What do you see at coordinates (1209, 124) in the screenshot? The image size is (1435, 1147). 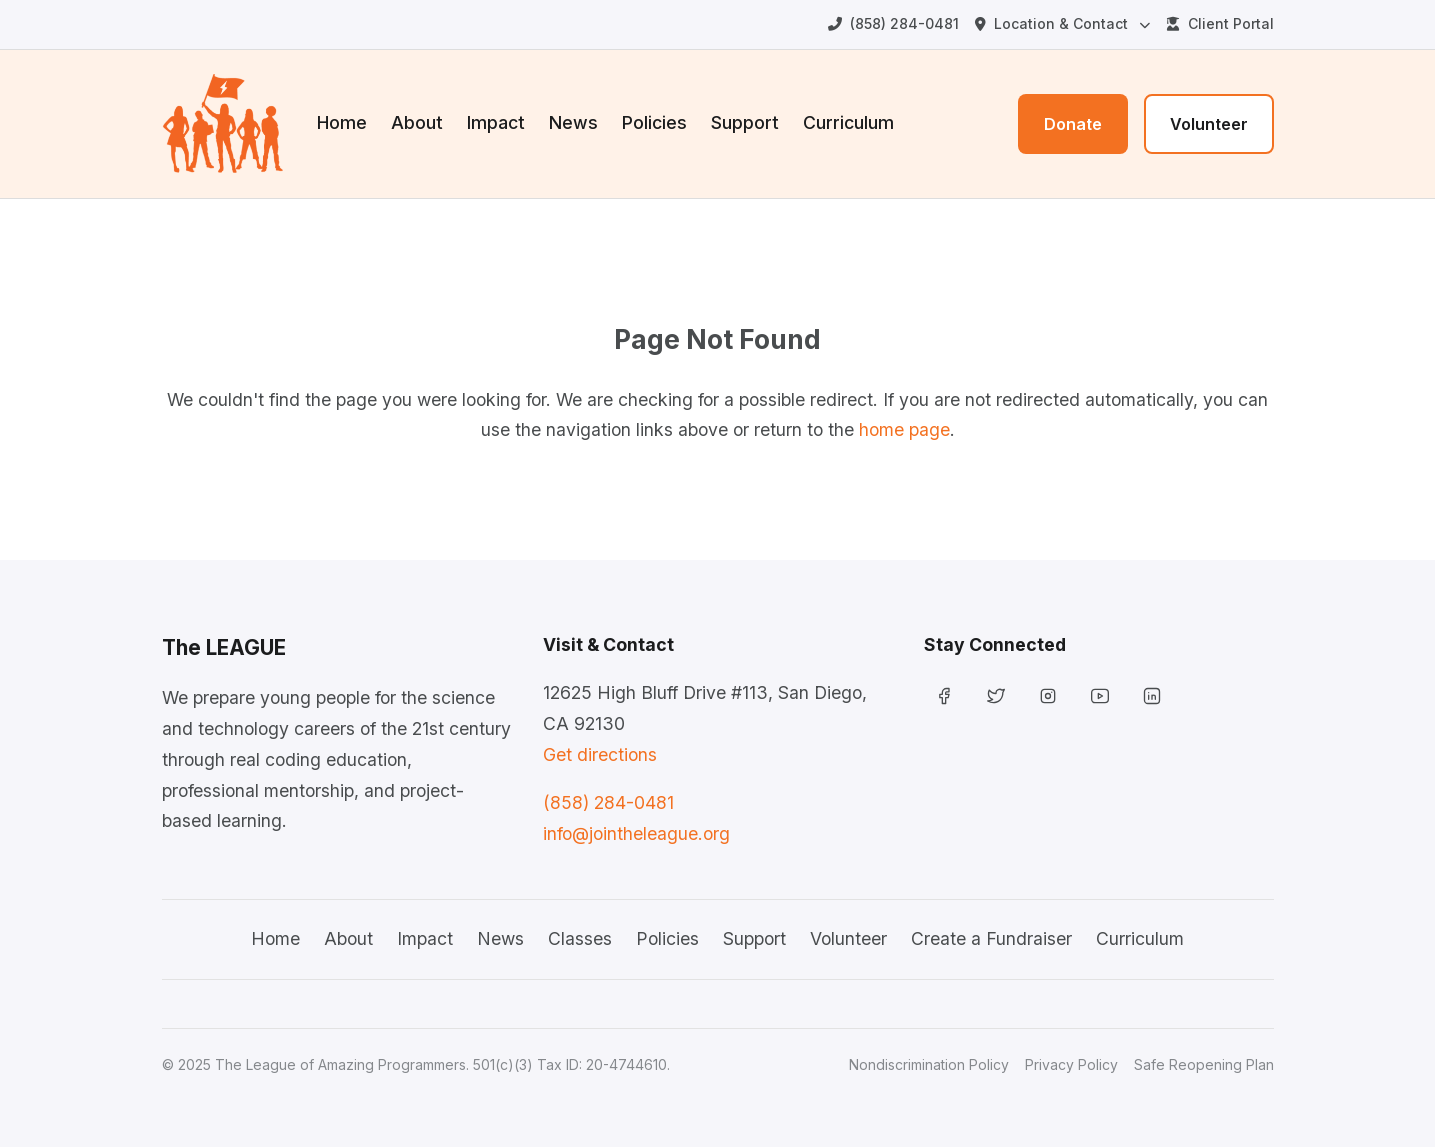 I see `Volunteer` at bounding box center [1209, 124].